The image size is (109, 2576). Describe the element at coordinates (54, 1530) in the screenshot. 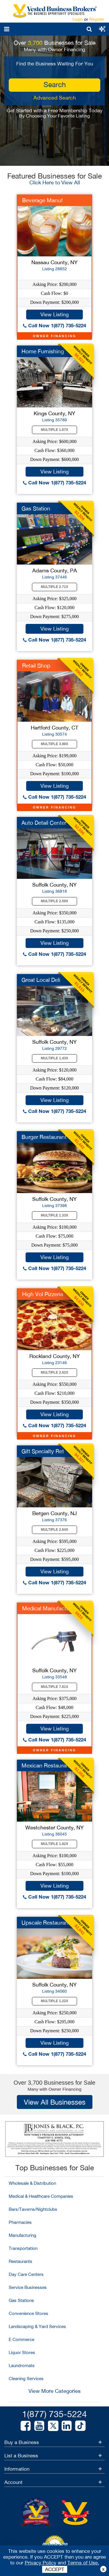

I see `Multiple 2.64X` at that location.